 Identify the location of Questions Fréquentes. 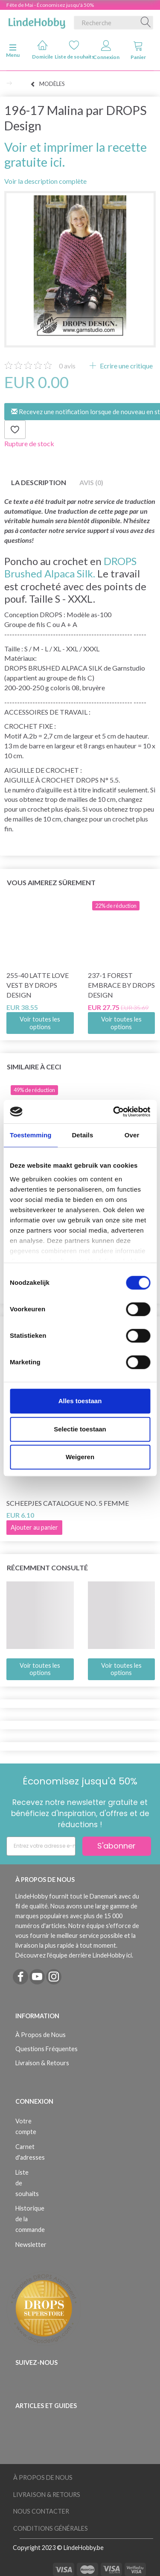
(46, 2048).